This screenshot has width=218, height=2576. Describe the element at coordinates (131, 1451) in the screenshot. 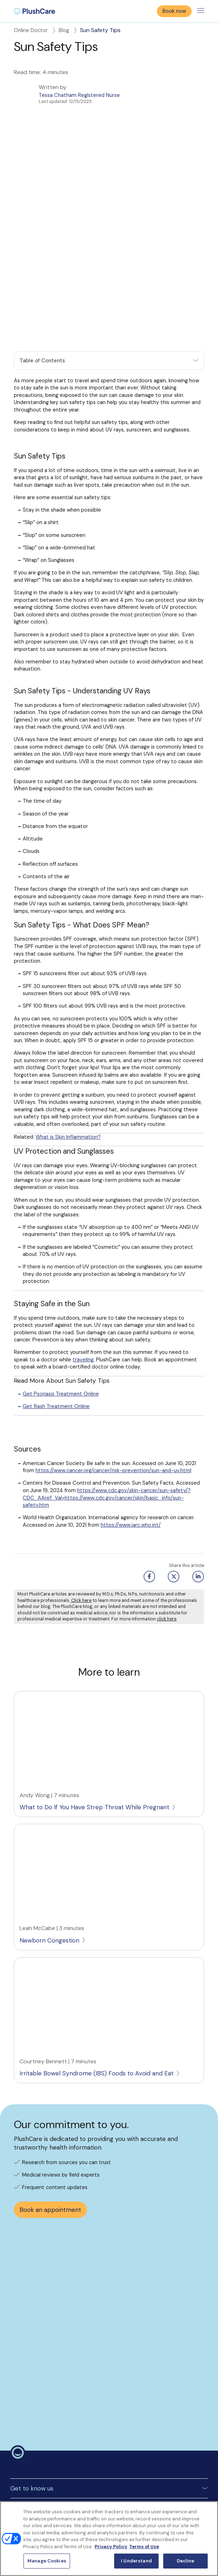

I see `https://www.iarc.who.int/` at that location.